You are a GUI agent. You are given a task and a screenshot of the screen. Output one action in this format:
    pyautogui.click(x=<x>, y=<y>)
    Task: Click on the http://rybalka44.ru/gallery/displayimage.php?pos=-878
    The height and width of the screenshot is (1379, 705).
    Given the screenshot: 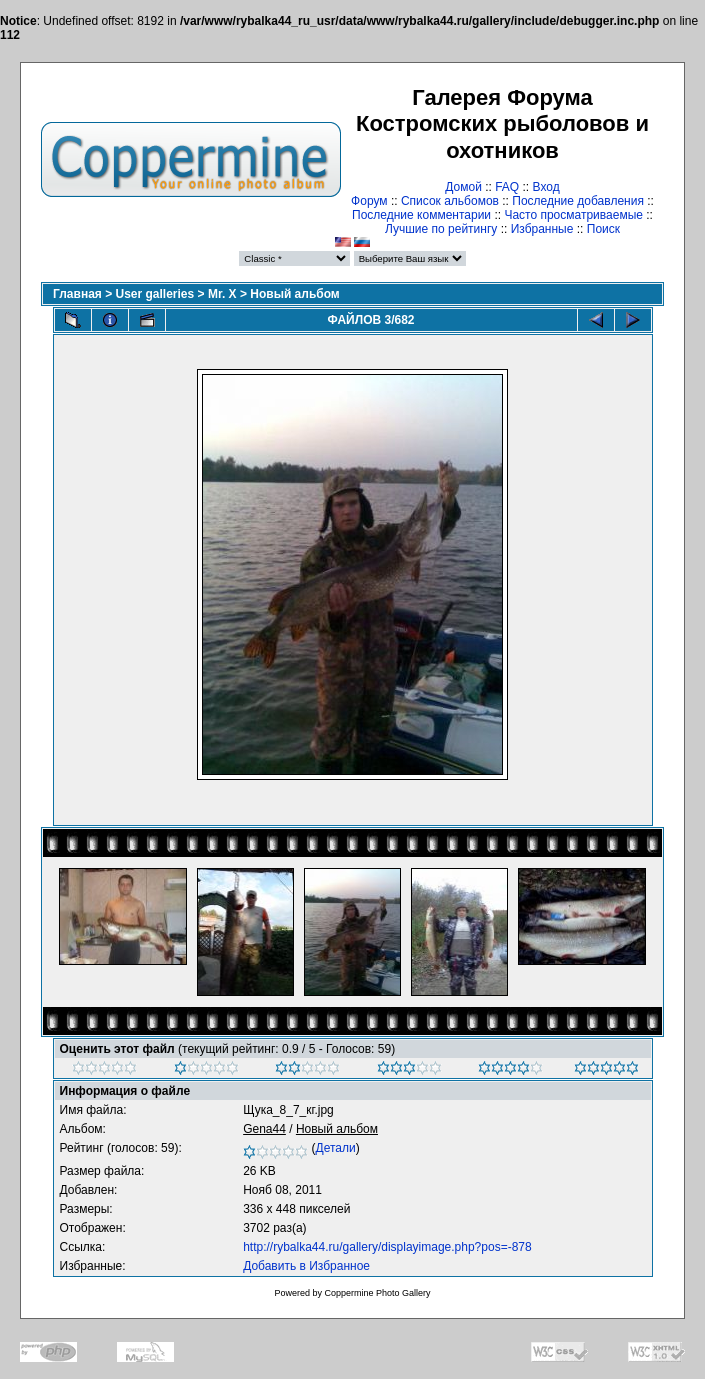 What is the action you would take?
    pyautogui.click(x=387, y=1247)
    